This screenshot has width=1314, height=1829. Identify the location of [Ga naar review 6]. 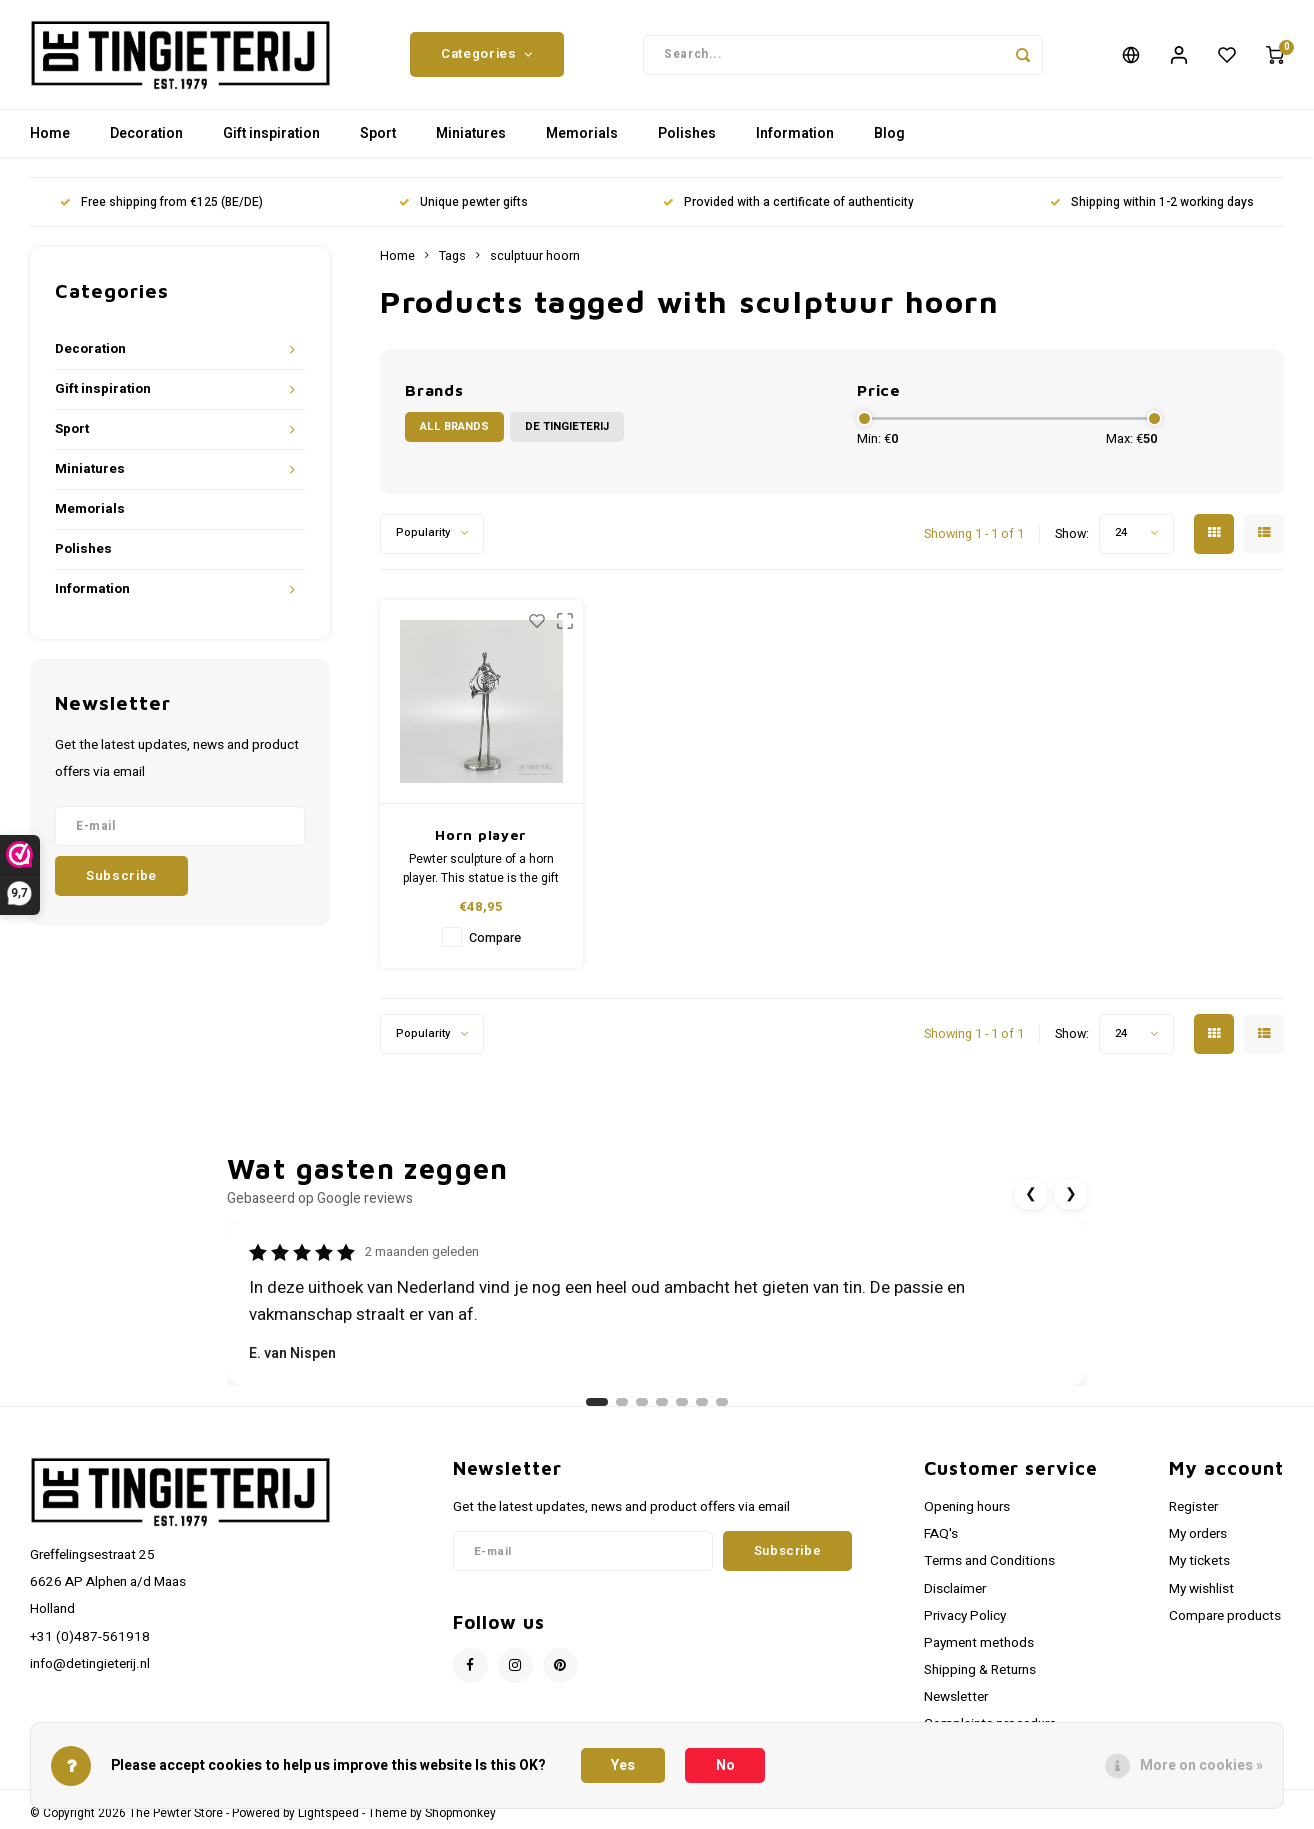
(702, 1403).